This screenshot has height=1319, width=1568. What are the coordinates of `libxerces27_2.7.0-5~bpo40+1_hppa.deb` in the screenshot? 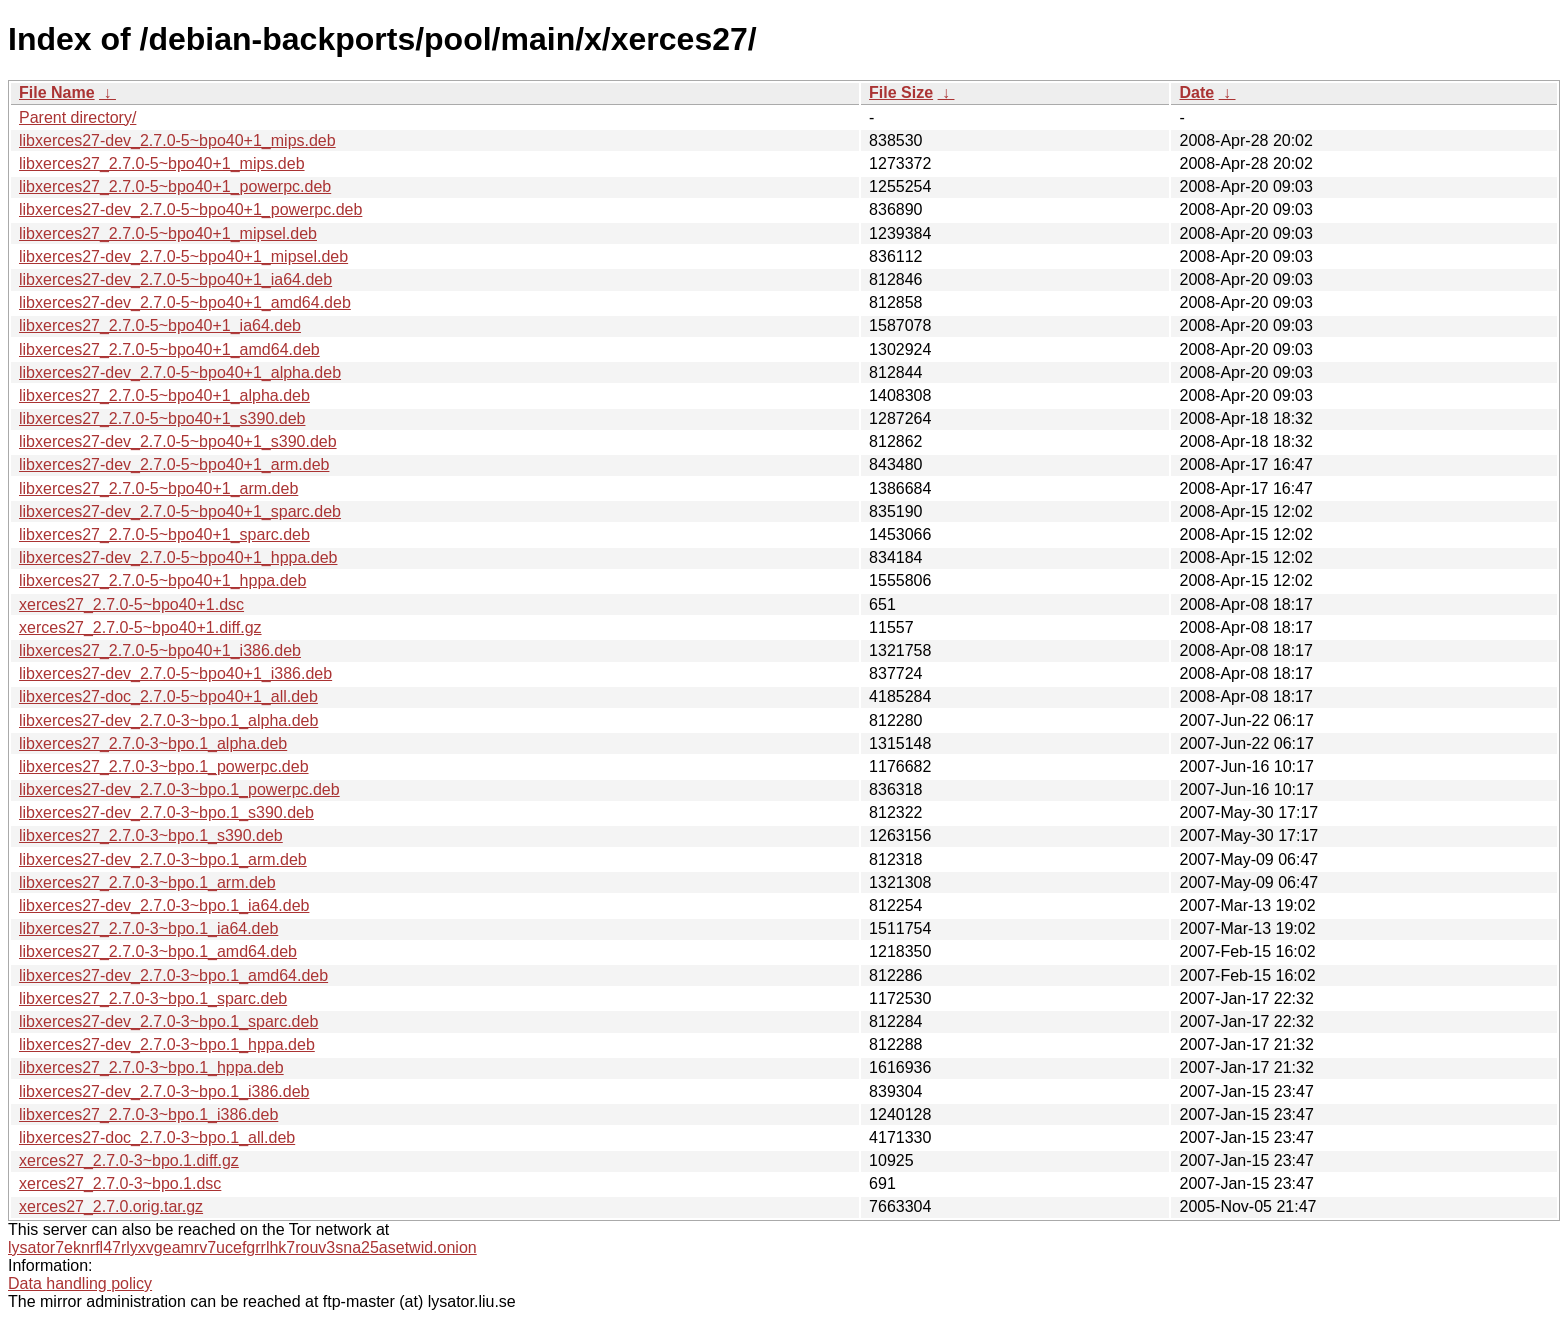 It's located at (162, 580).